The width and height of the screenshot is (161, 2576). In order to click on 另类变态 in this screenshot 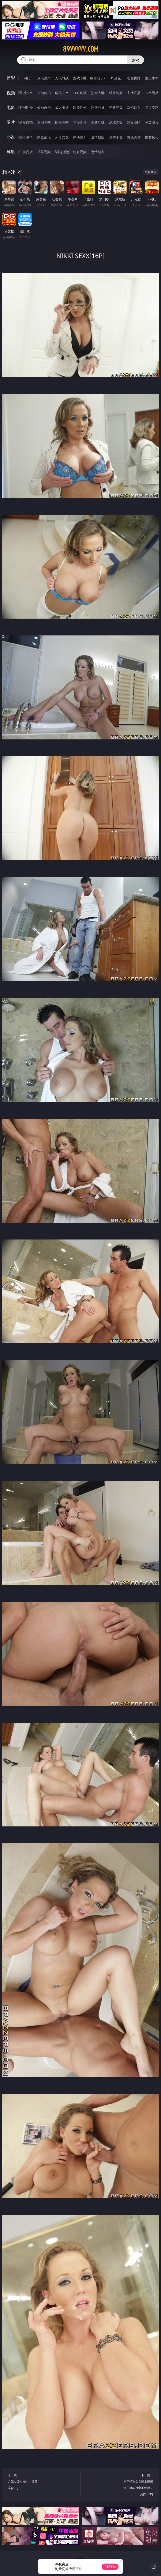, I will do `click(151, 107)`.